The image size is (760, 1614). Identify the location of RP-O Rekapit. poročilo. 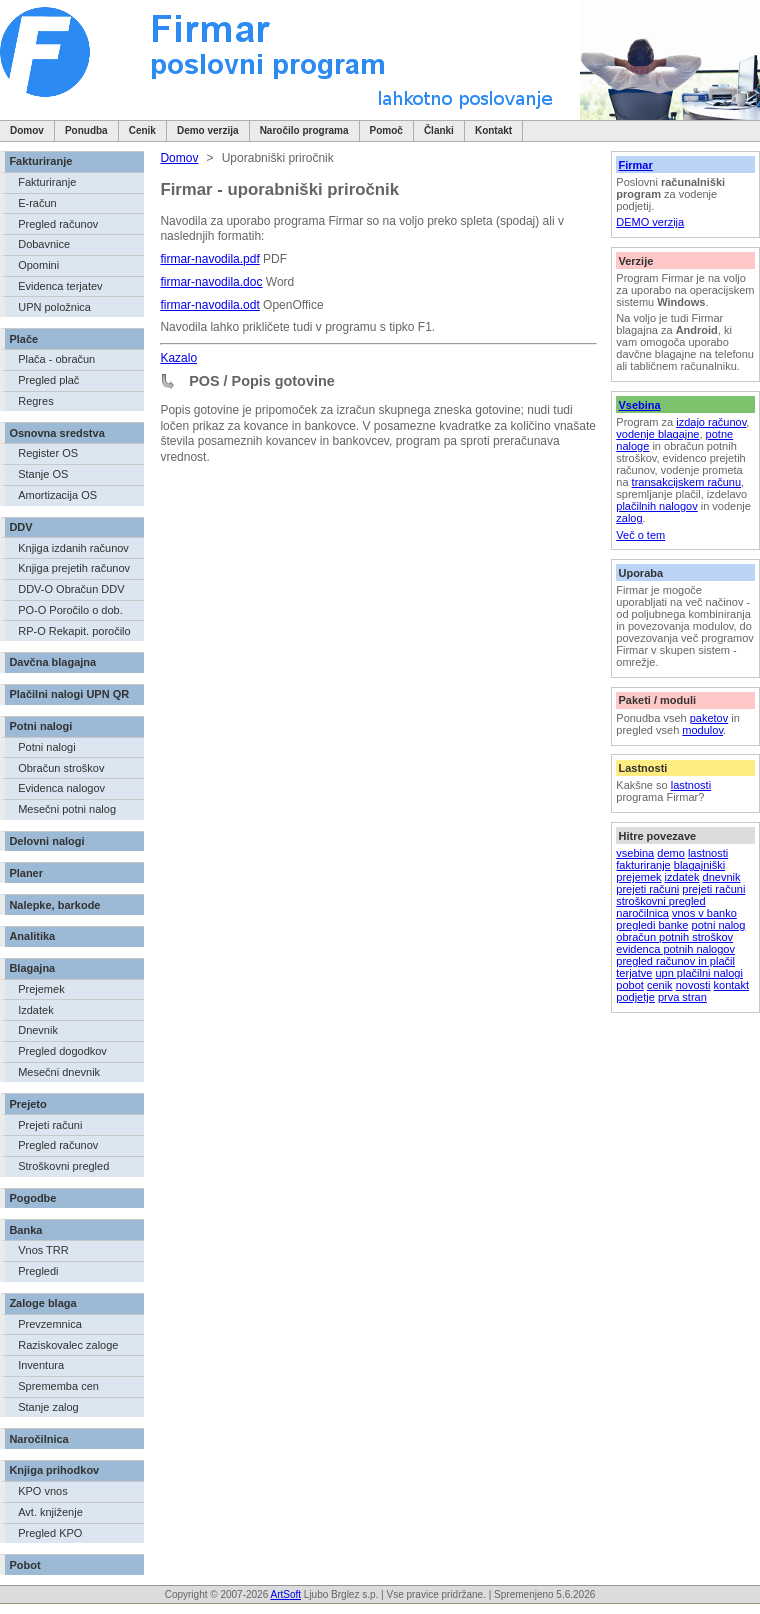
(74, 631).